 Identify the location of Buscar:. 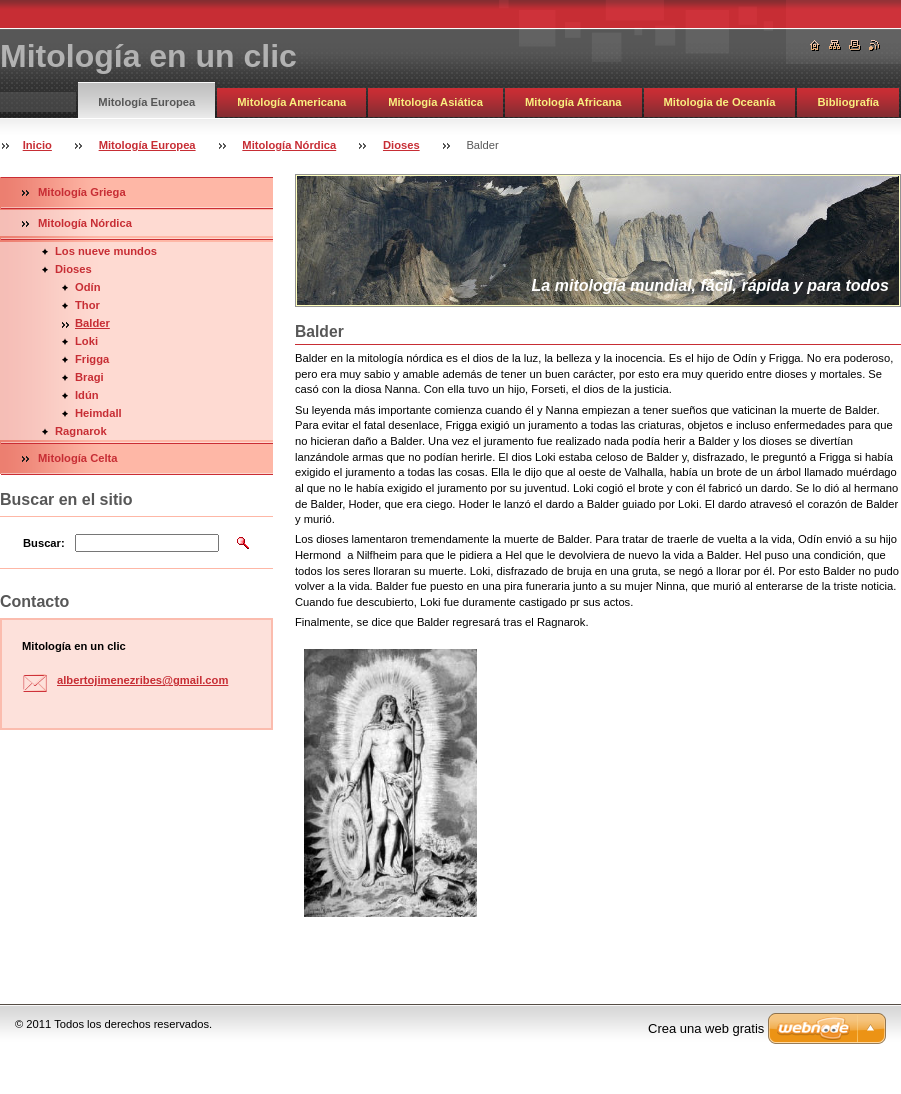
(44, 543).